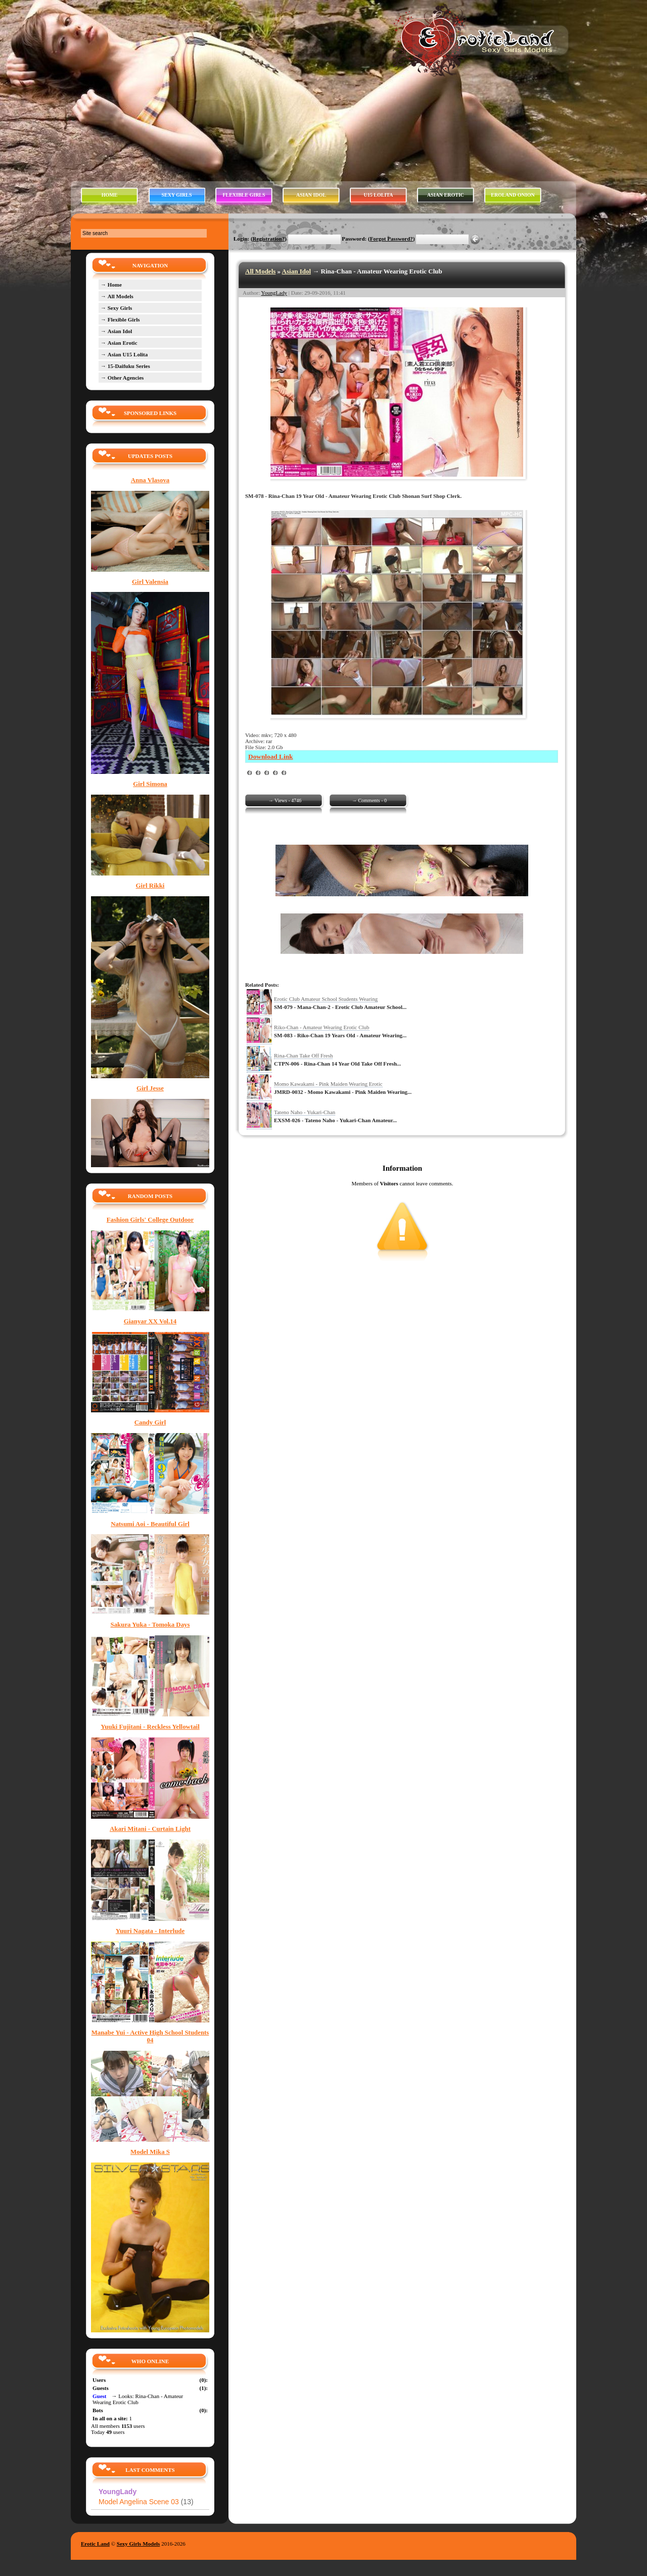 The image size is (647, 2576). I want to click on Tateno Naho - Yukari-Chan, so click(304, 1112).